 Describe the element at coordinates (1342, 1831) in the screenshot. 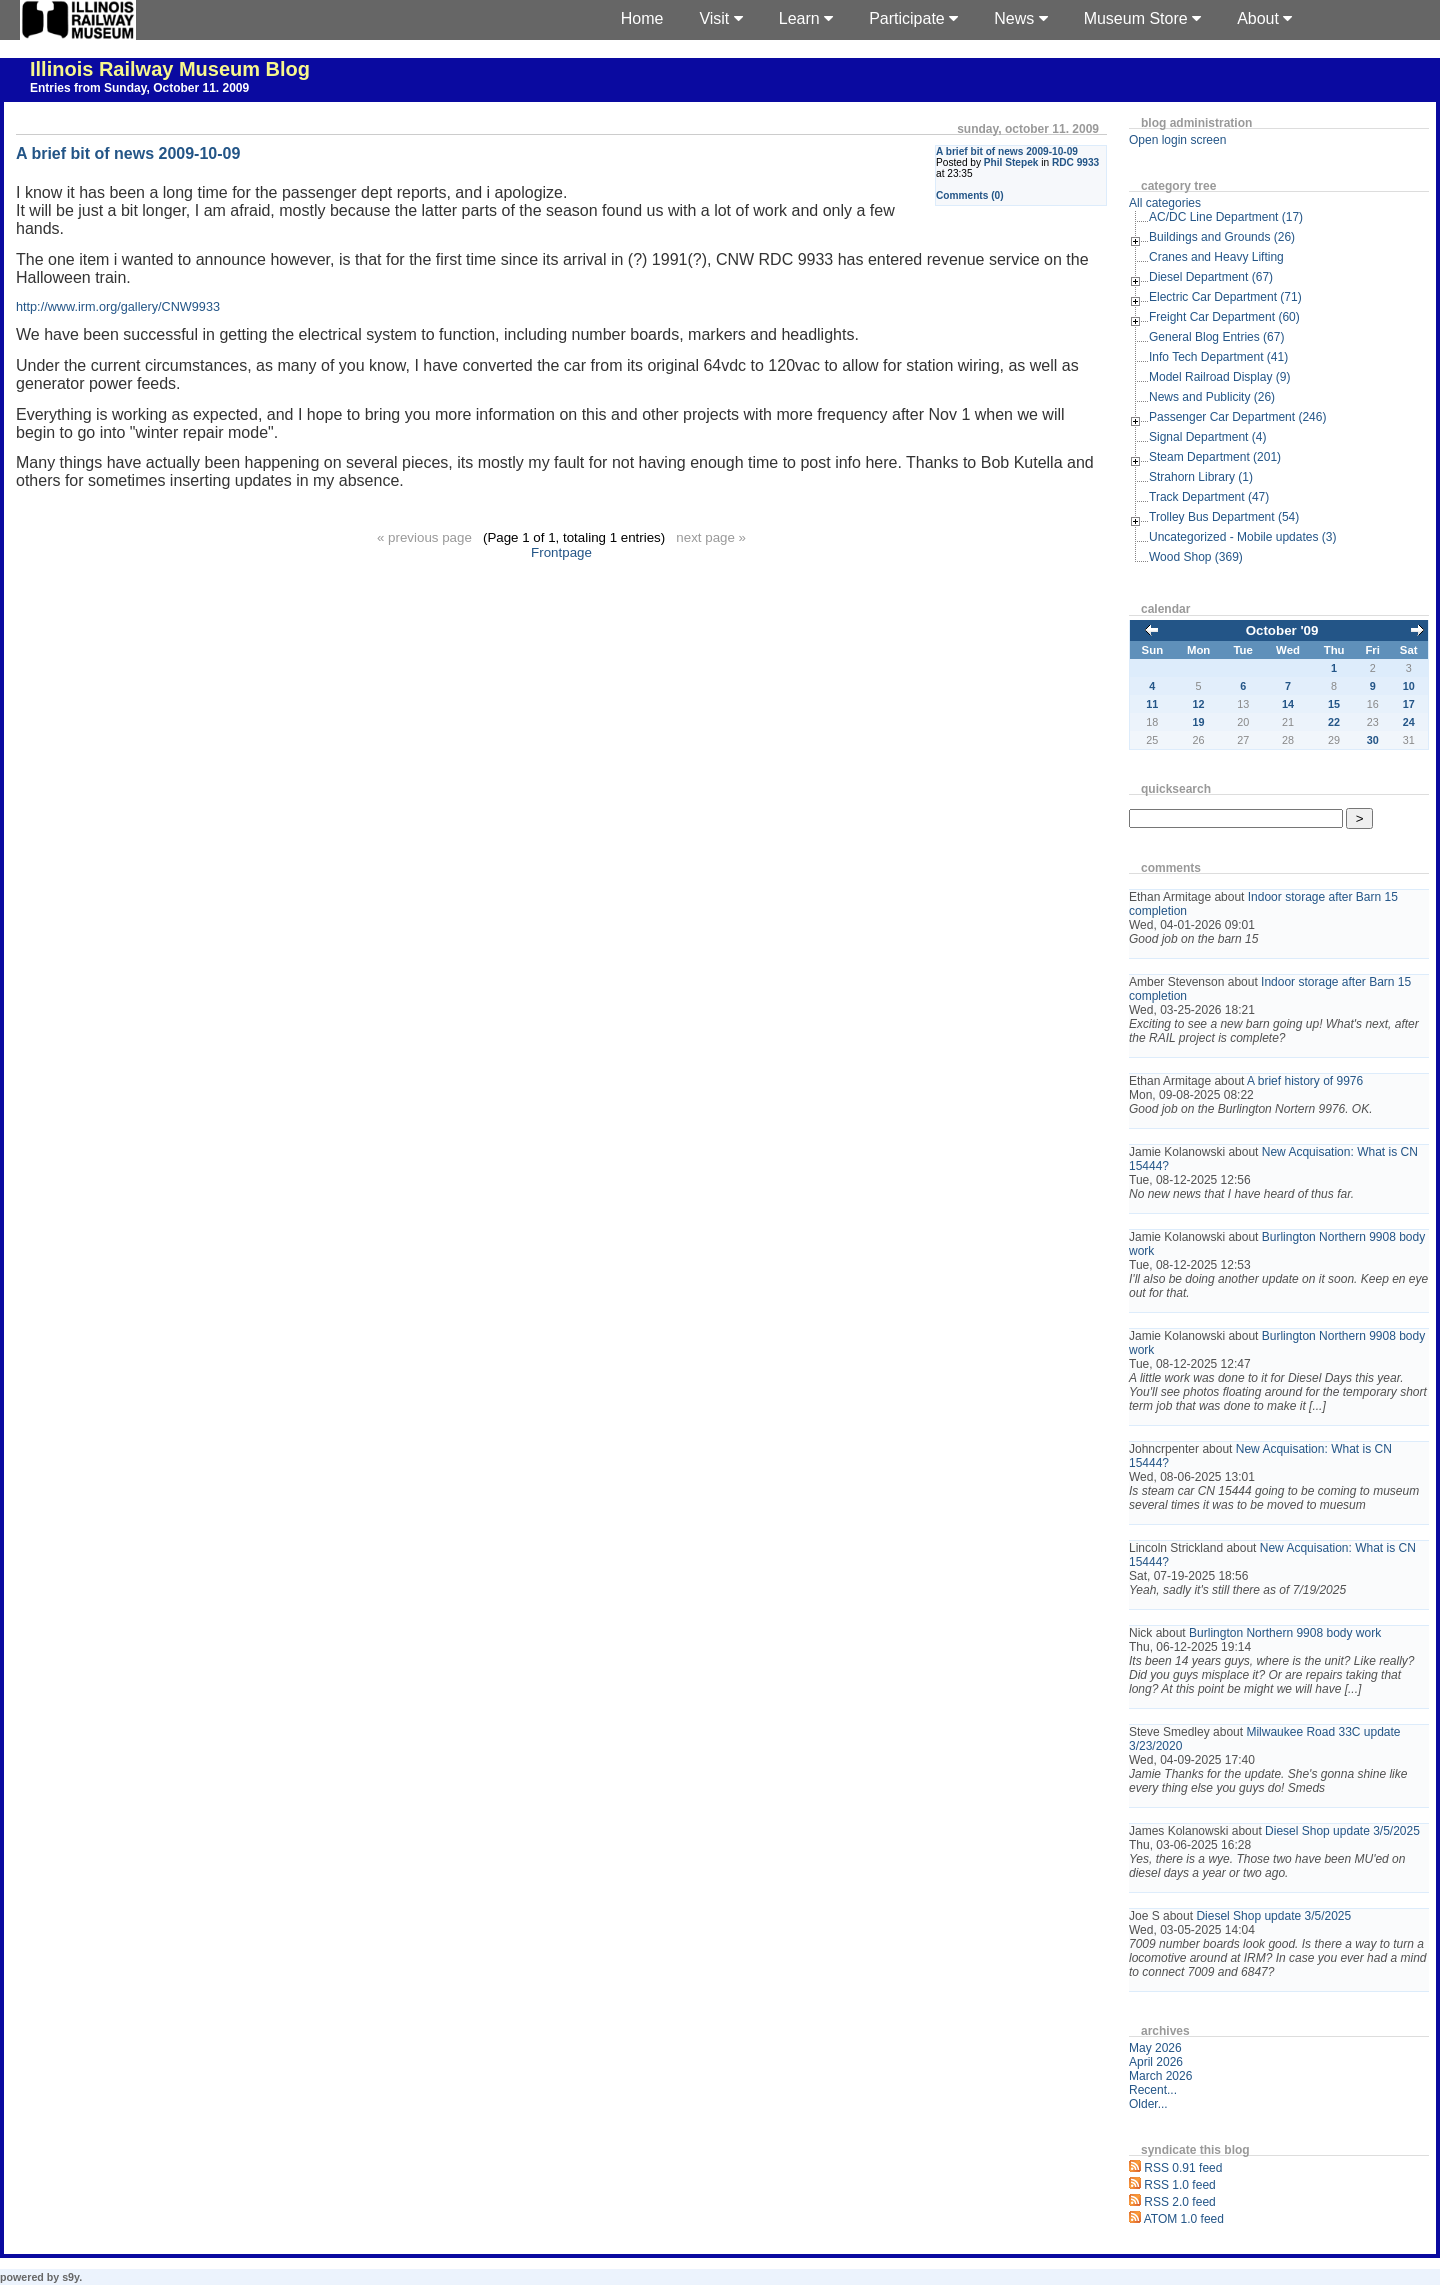

I see `Diesel Shop update 3/5/2025` at that location.